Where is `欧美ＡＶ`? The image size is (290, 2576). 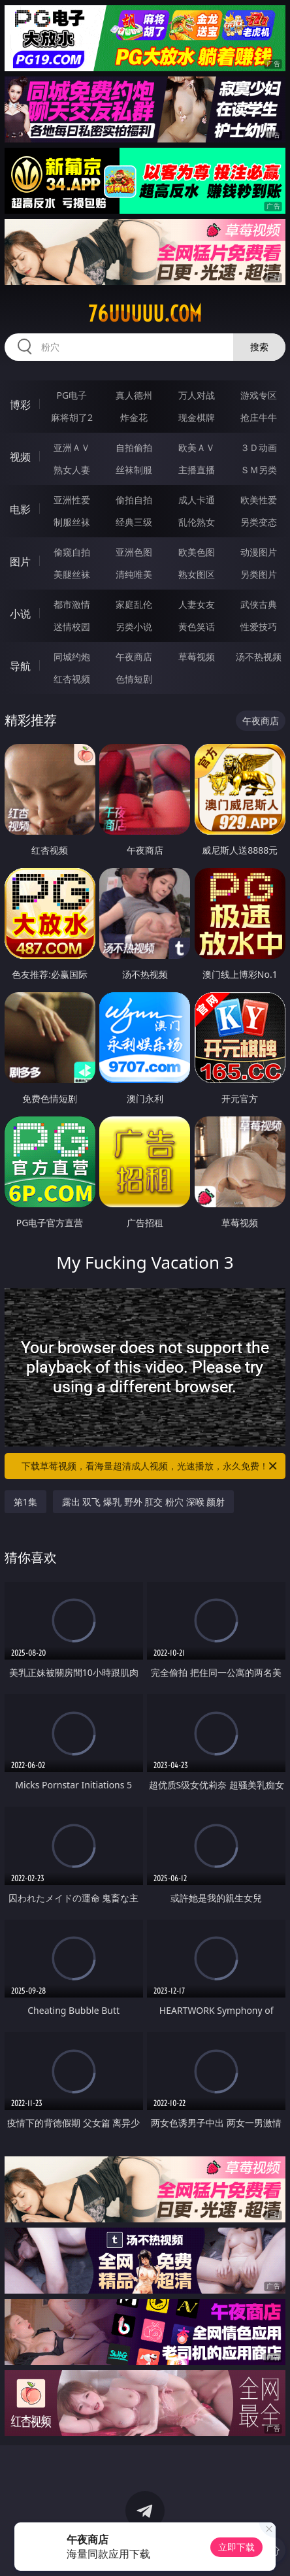 欧美ＡＶ is located at coordinates (196, 447).